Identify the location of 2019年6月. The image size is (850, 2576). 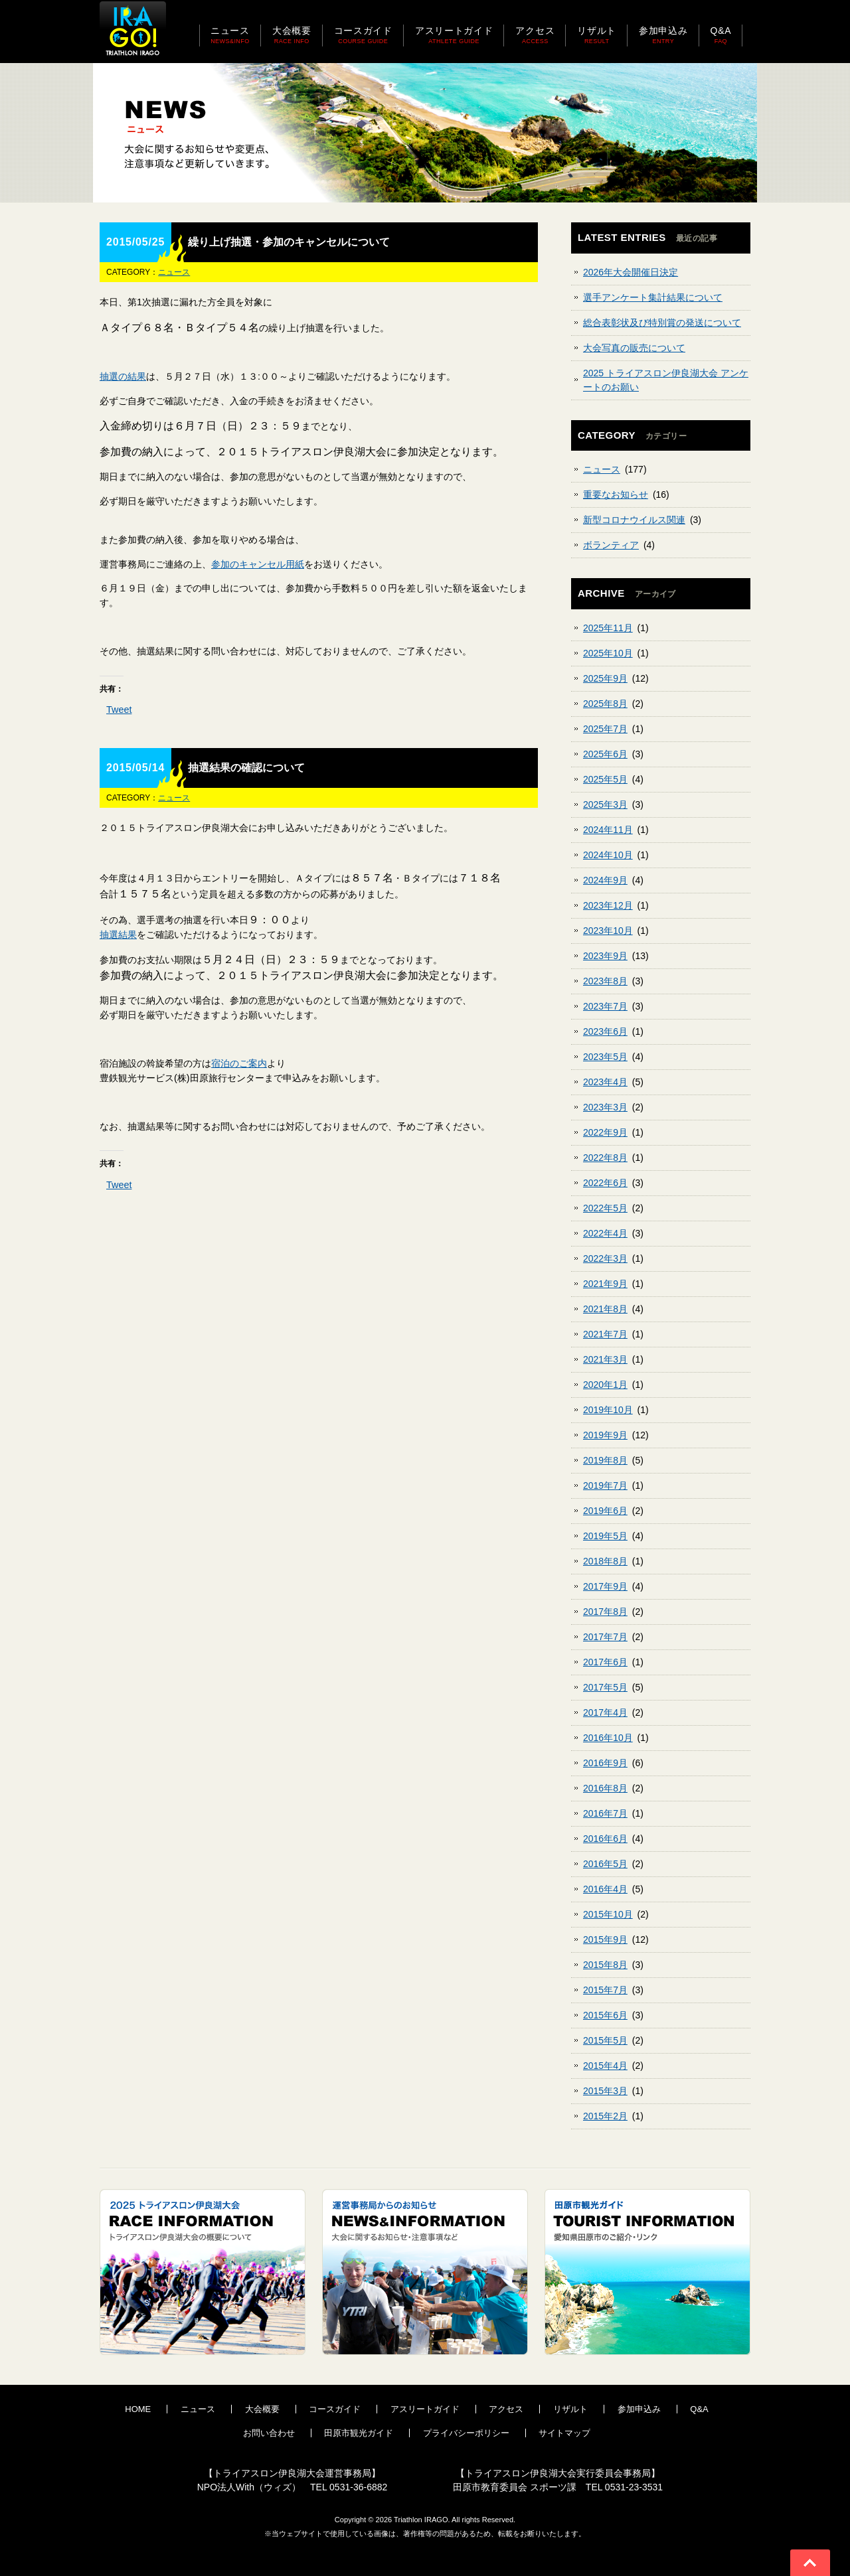
(605, 1510).